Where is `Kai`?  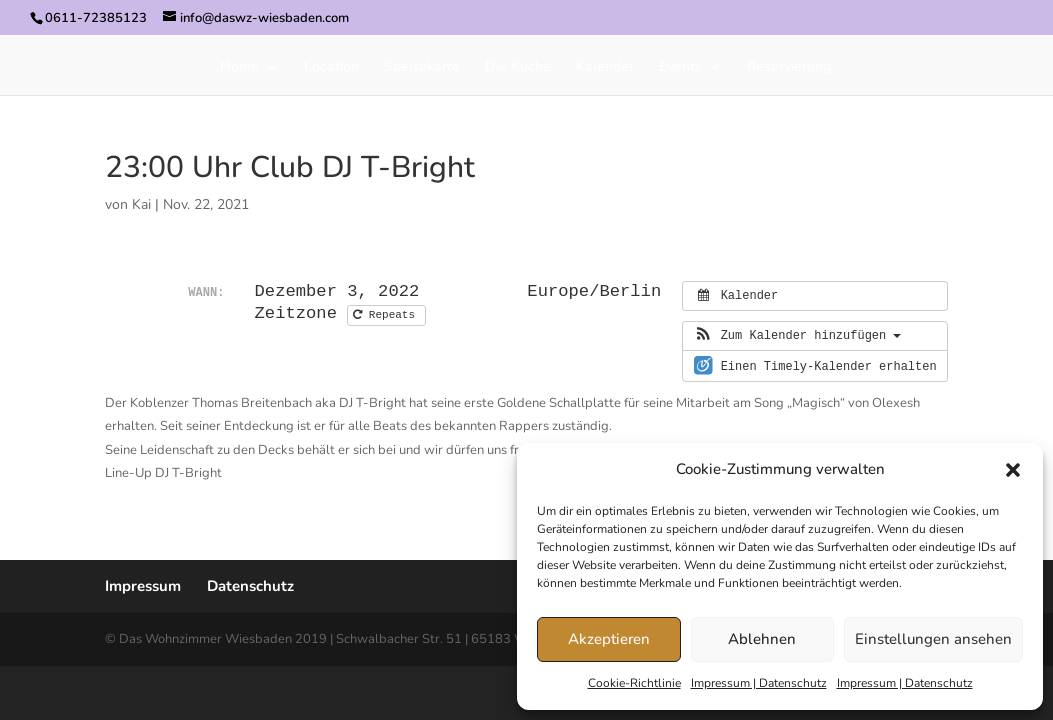
Kai is located at coordinates (141, 204).